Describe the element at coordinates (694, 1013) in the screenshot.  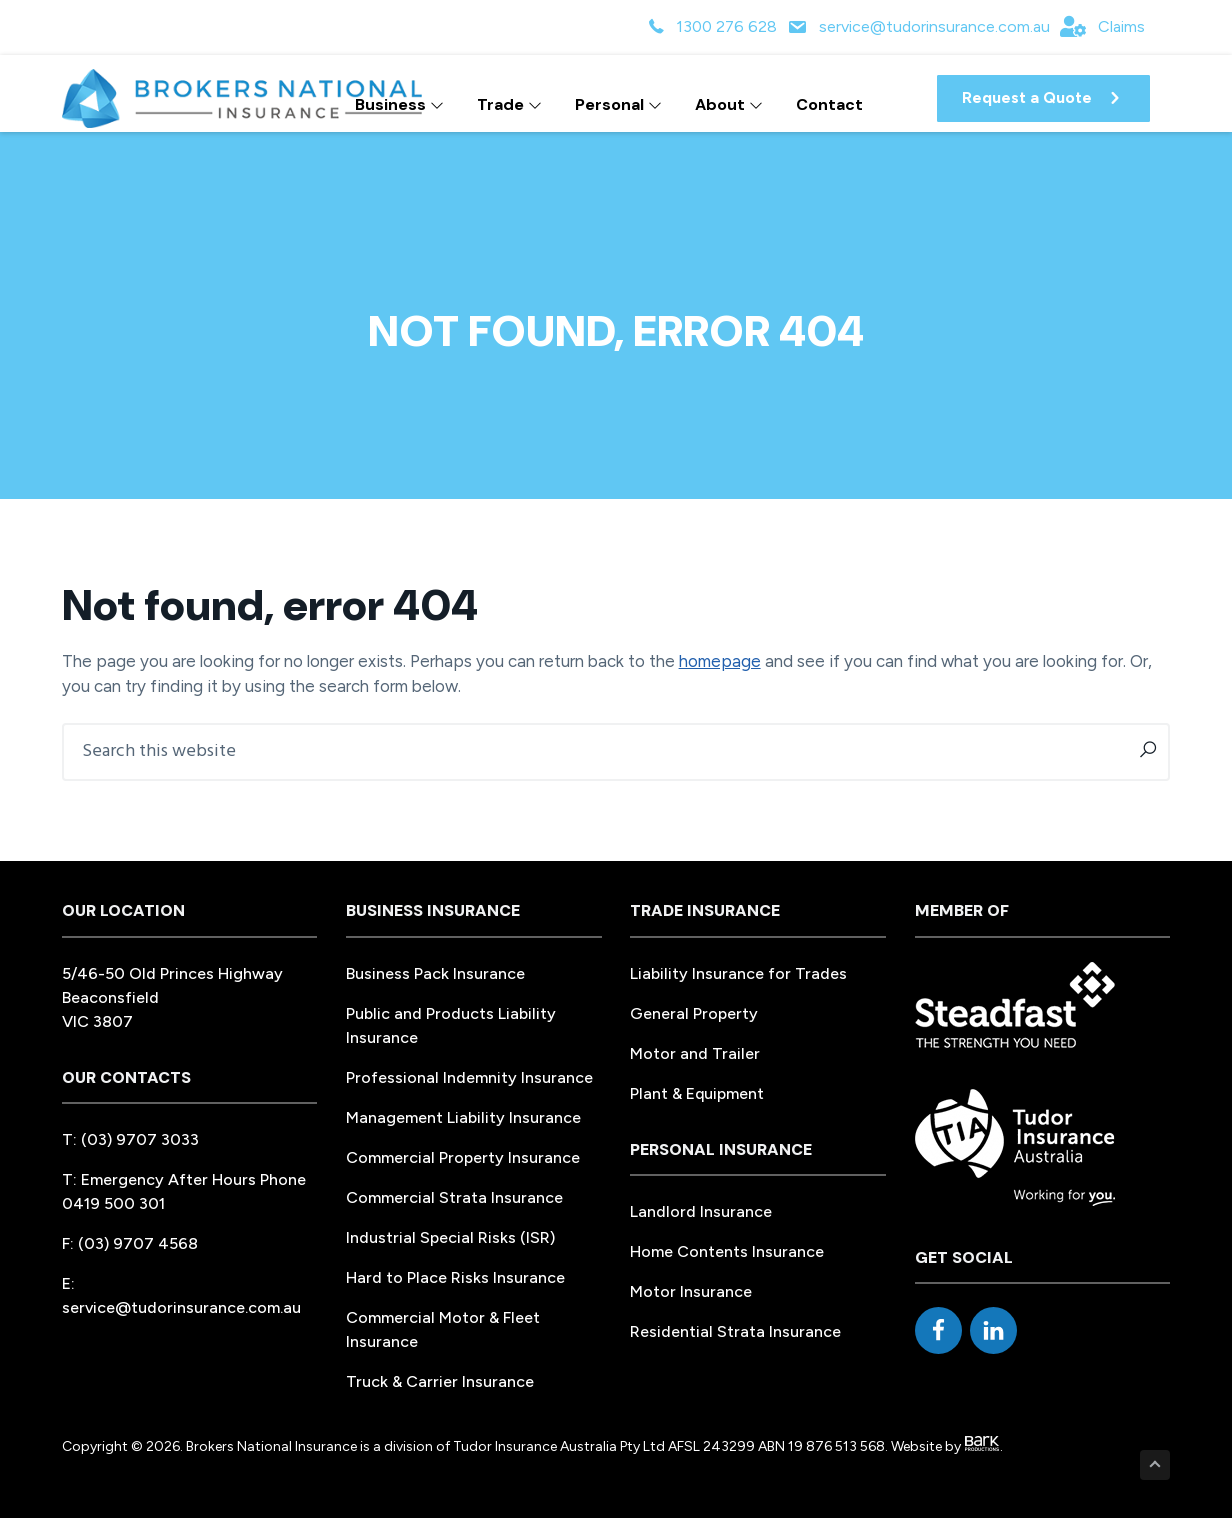
I see `General Property` at that location.